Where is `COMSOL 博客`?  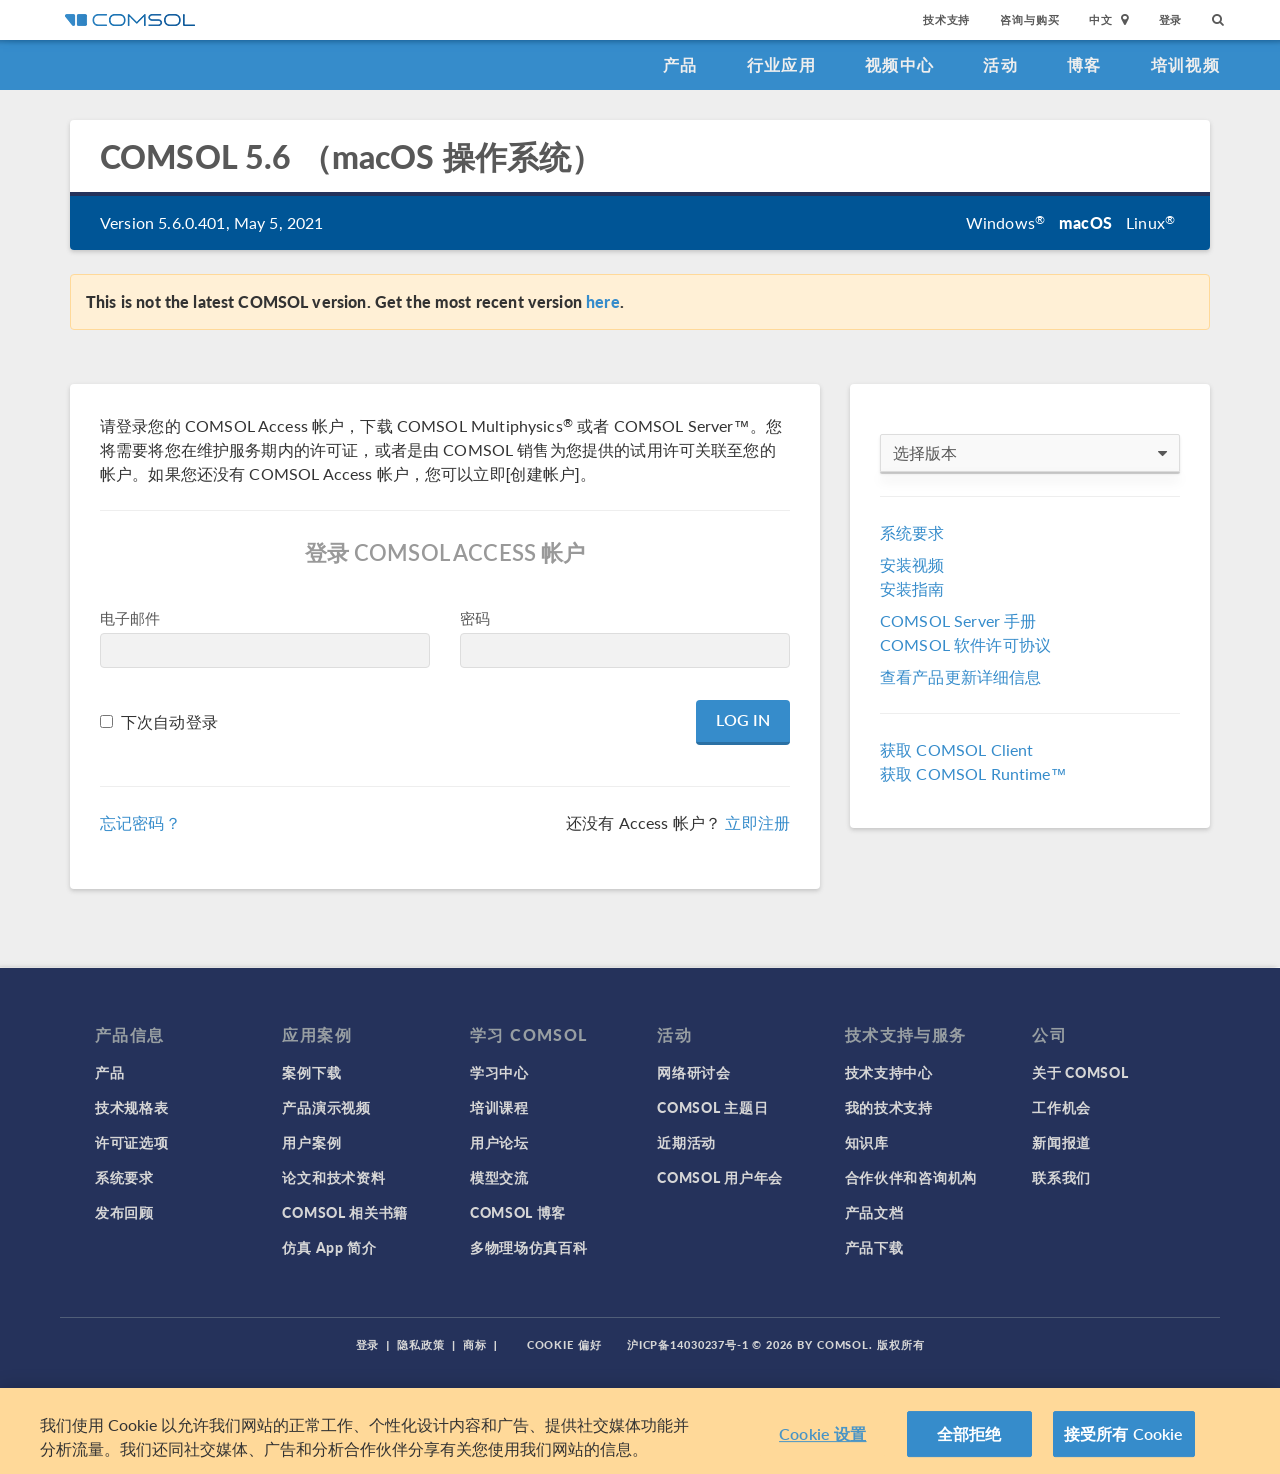
COMSOL 博客 is located at coordinates (518, 1212).